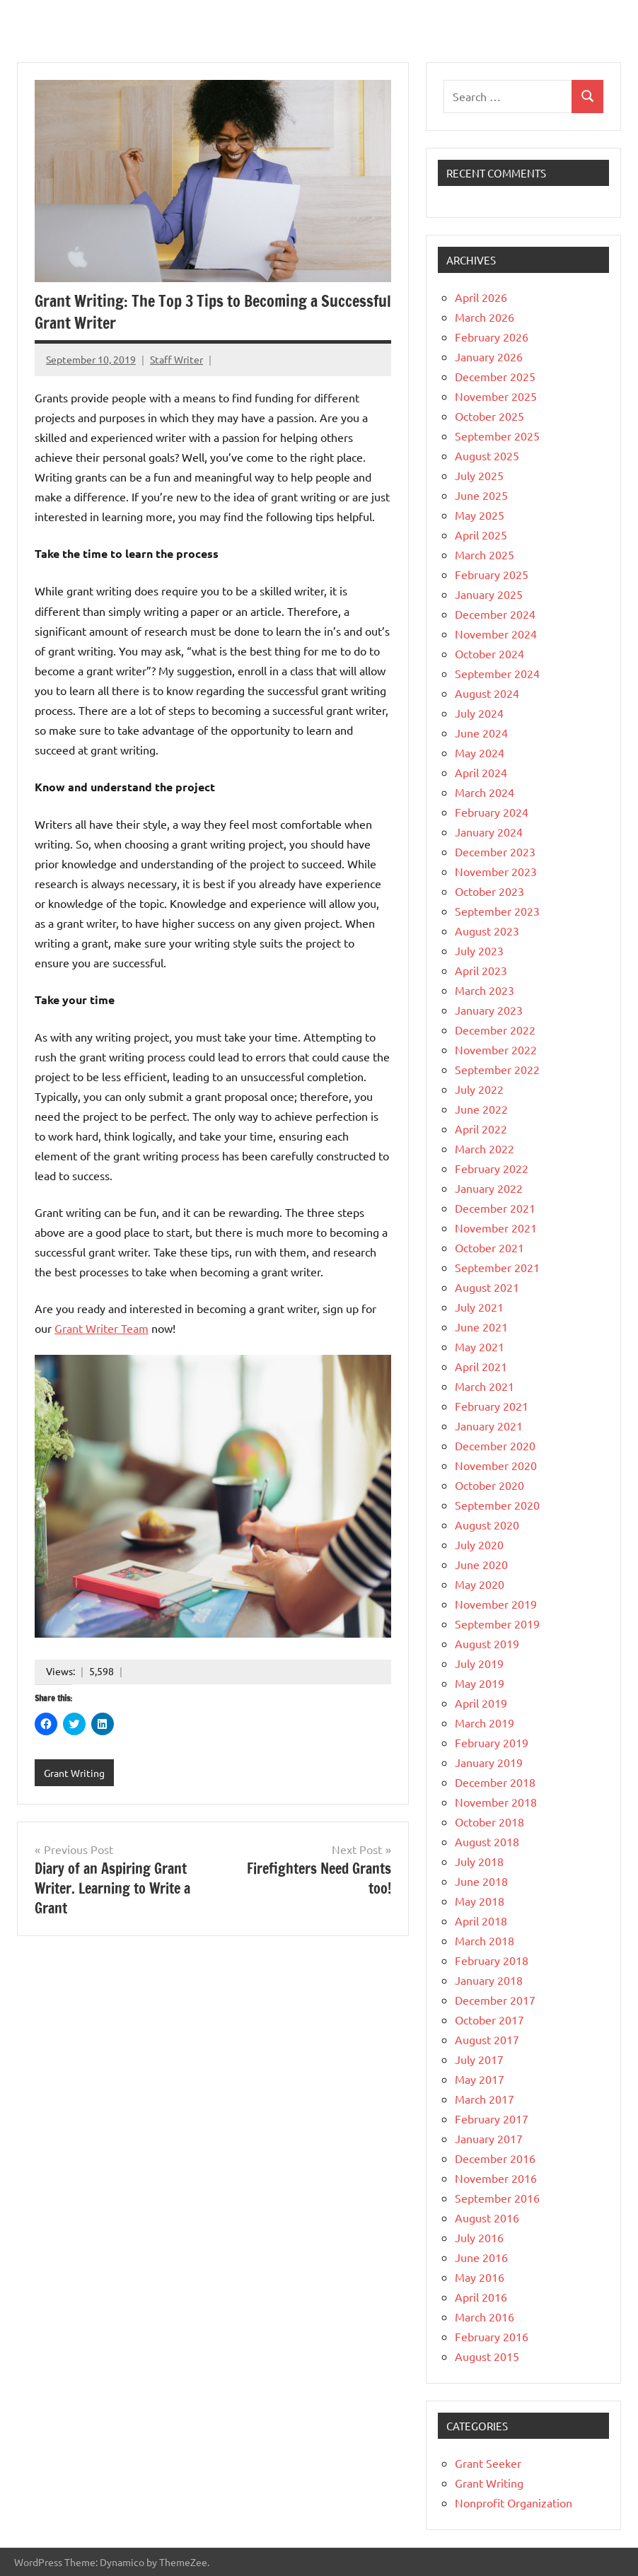  I want to click on May 2016, so click(479, 2277).